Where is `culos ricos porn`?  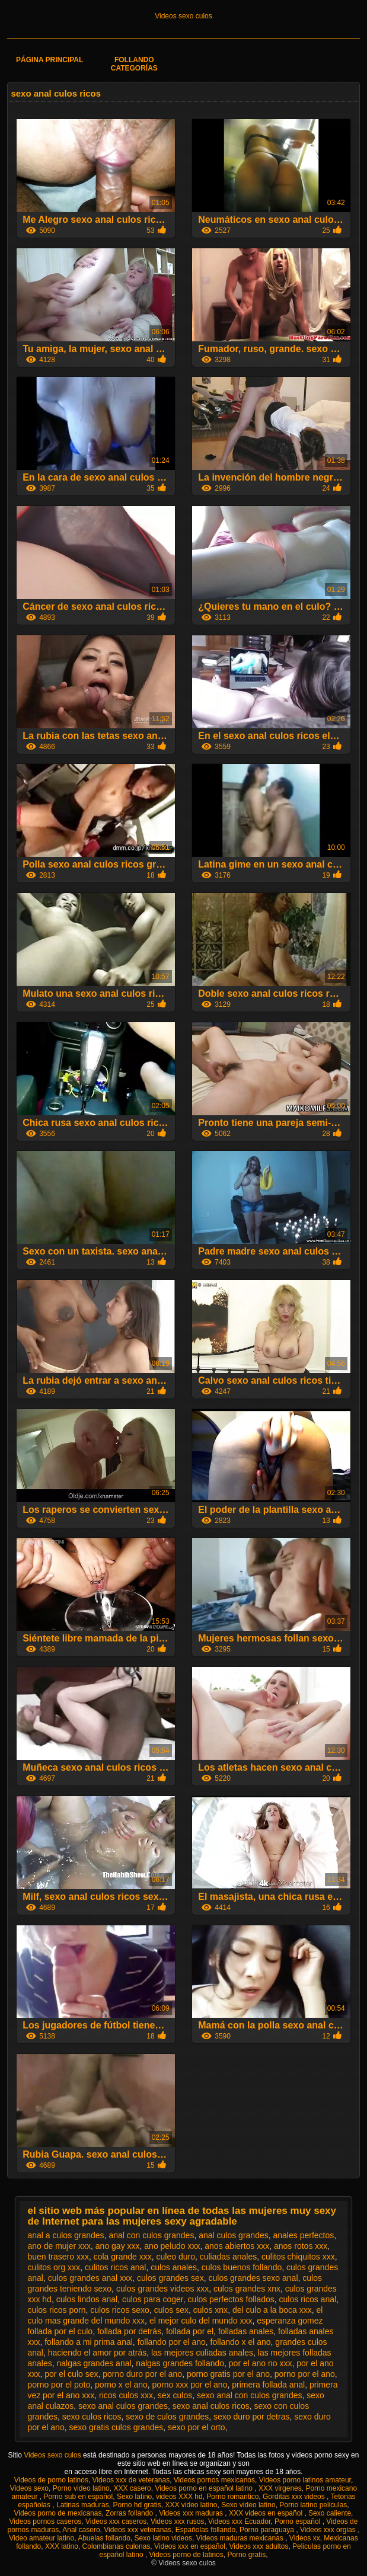 culos ricos porn is located at coordinates (56, 2310).